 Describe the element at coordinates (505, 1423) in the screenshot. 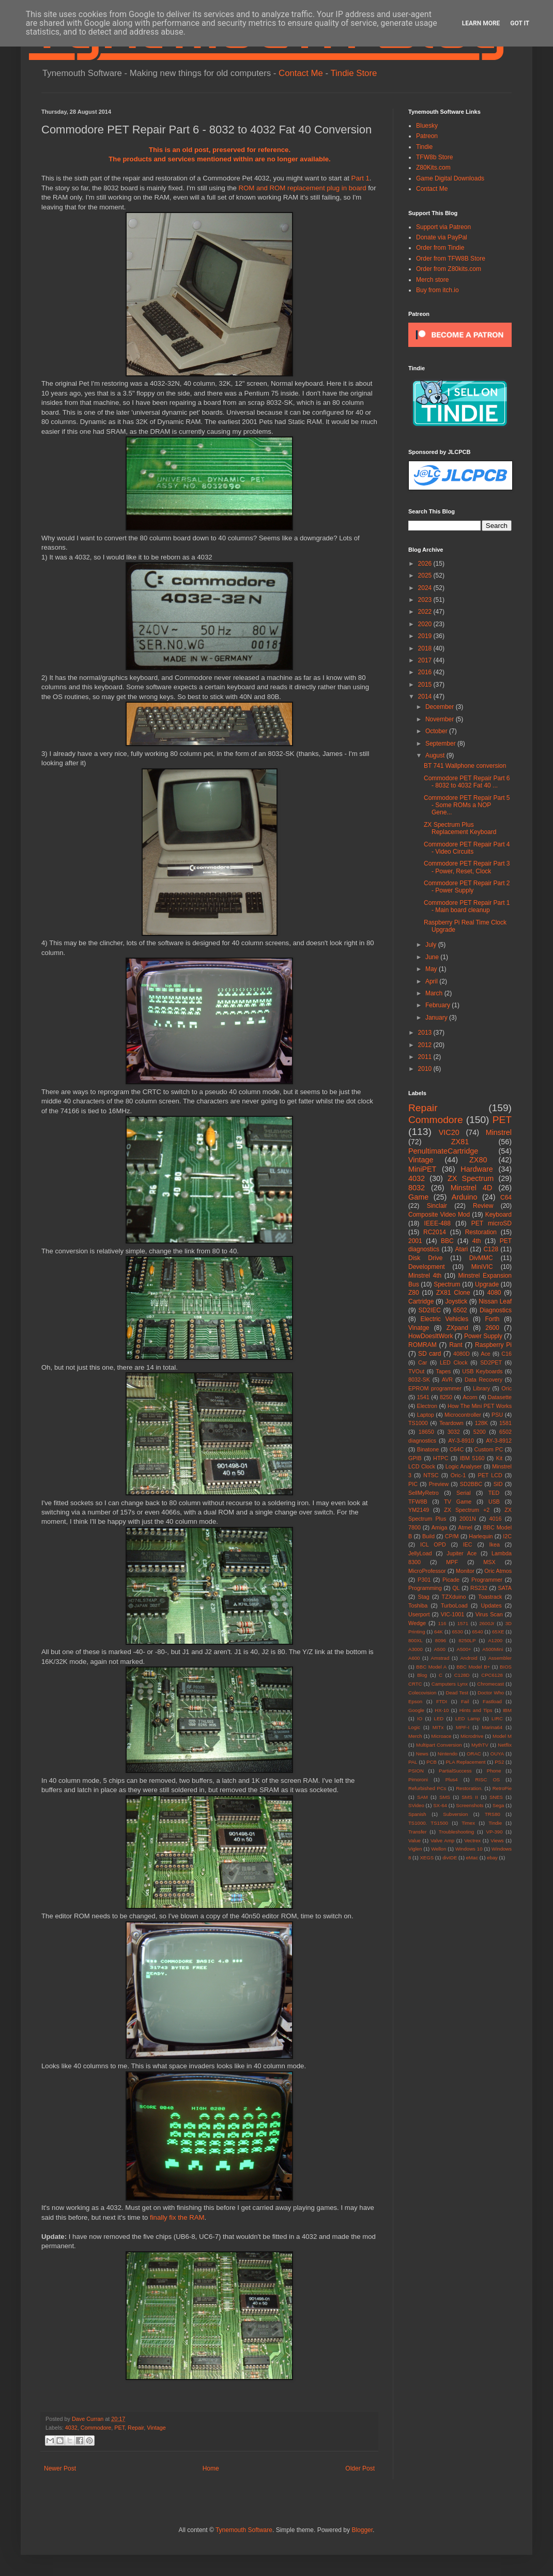

I see `1581` at that location.